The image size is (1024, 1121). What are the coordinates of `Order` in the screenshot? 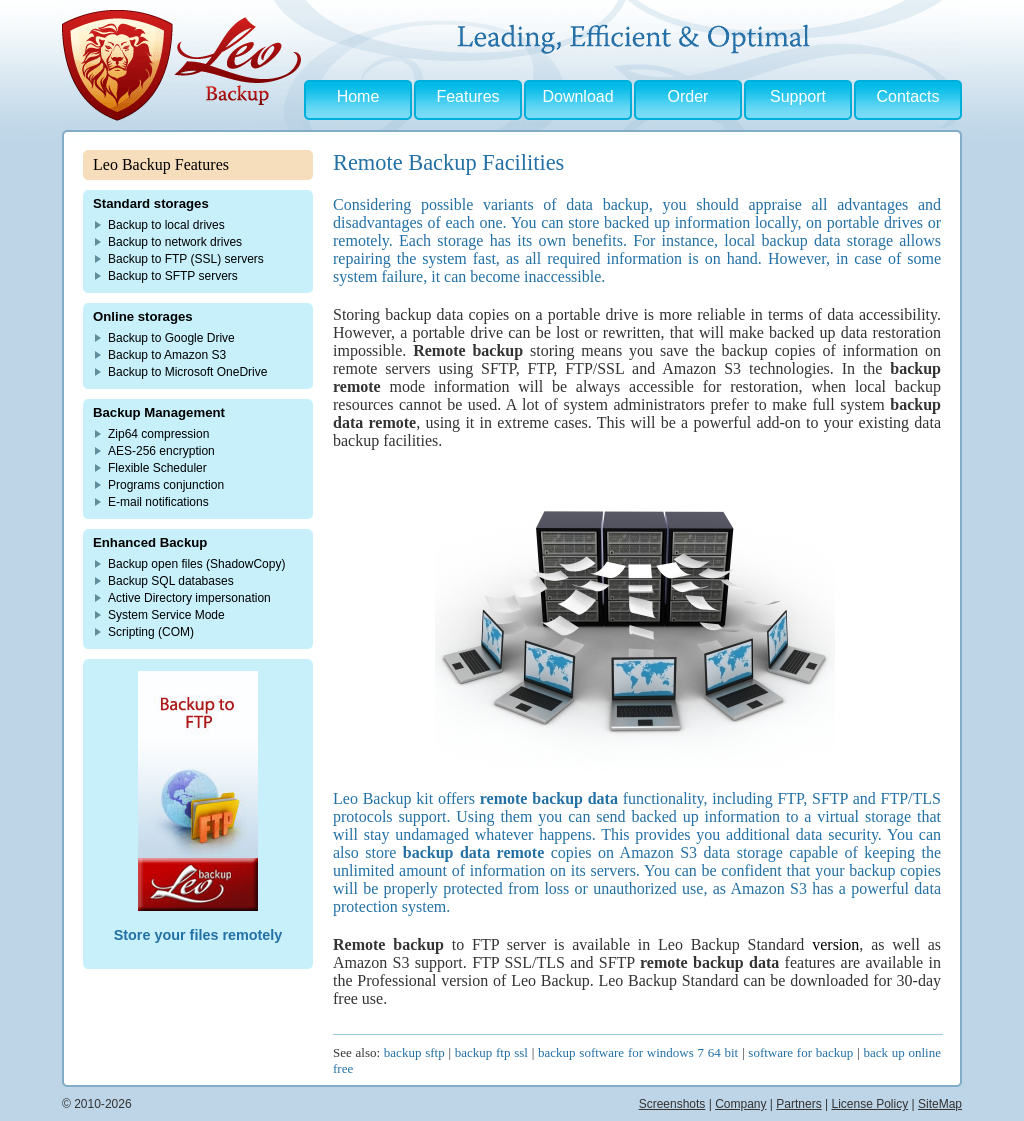 It's located at (688, 96).